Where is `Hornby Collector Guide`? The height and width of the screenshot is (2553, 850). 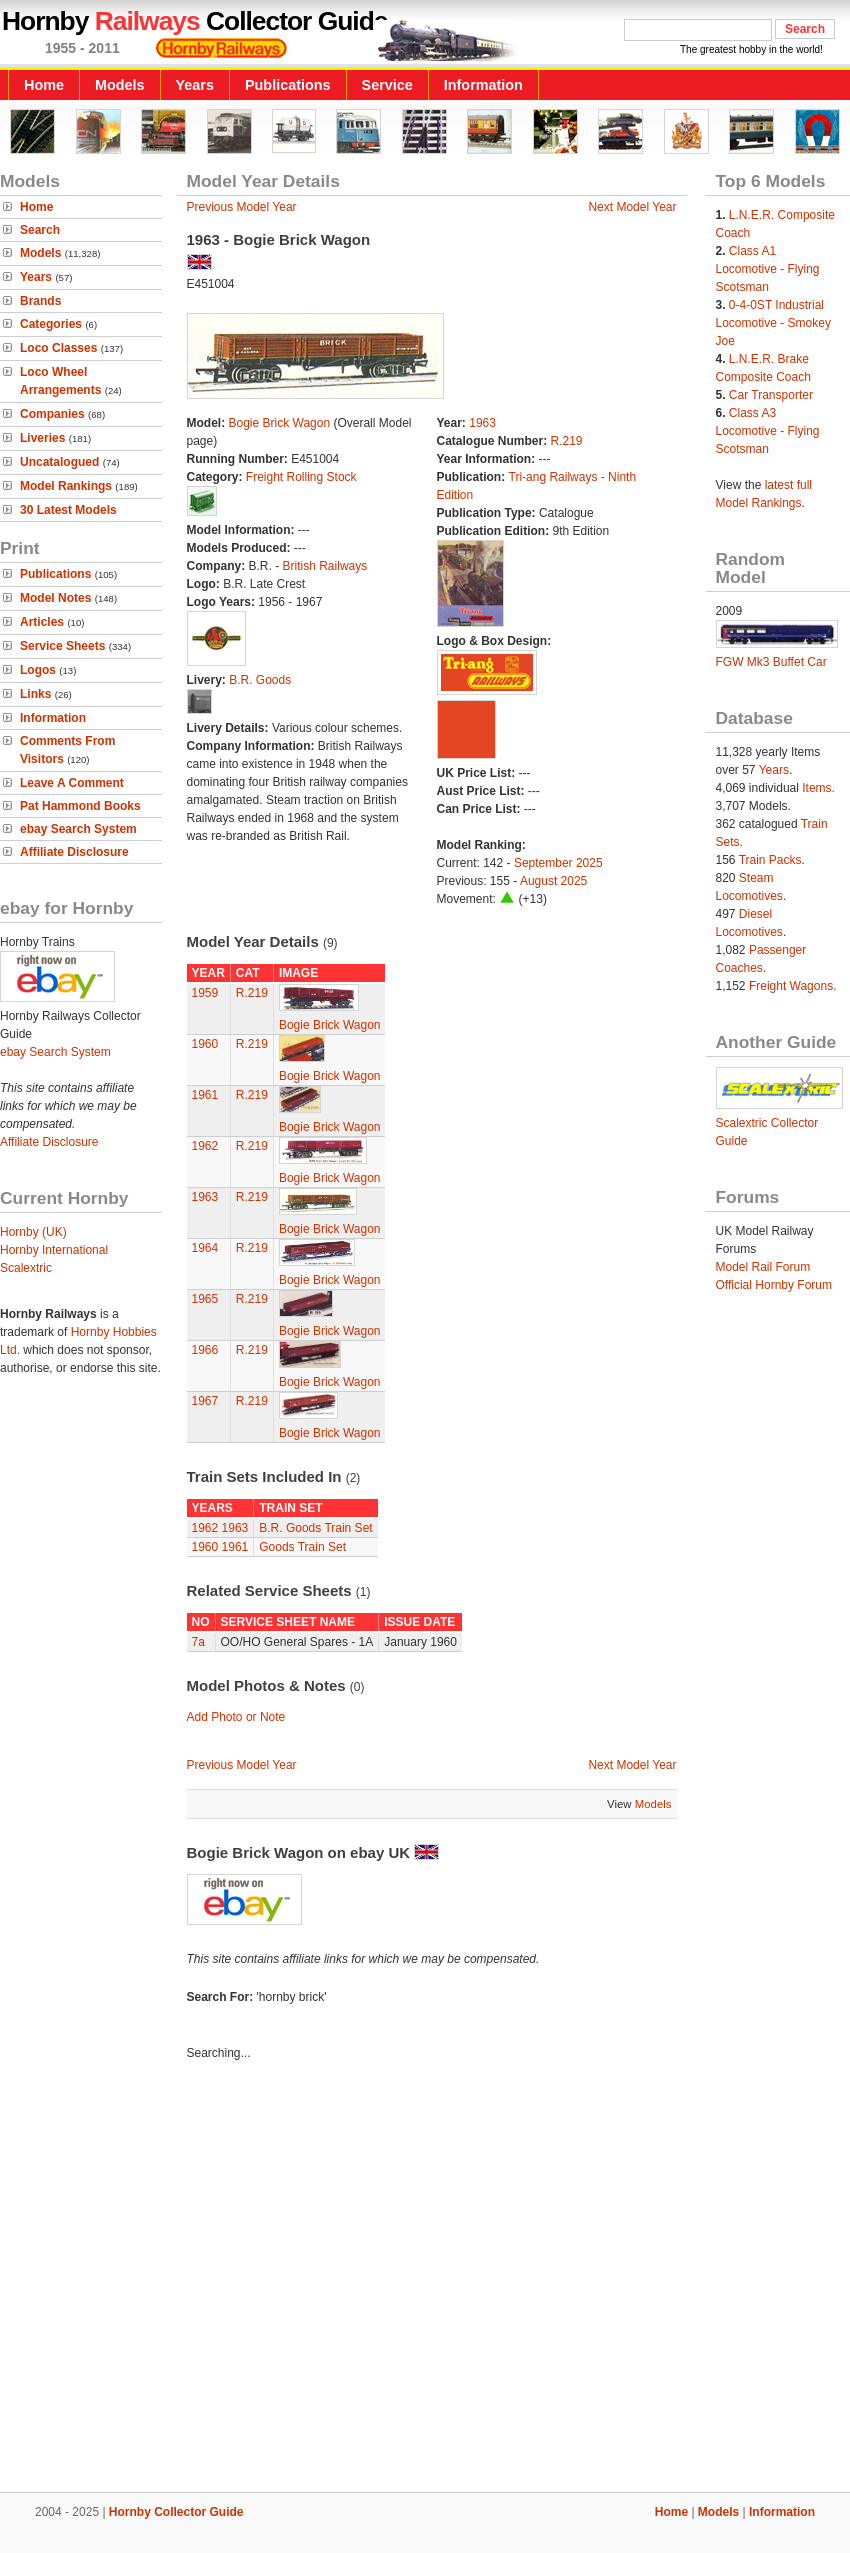
Hornby Collector Guide is located at coordinates (176, 2512).